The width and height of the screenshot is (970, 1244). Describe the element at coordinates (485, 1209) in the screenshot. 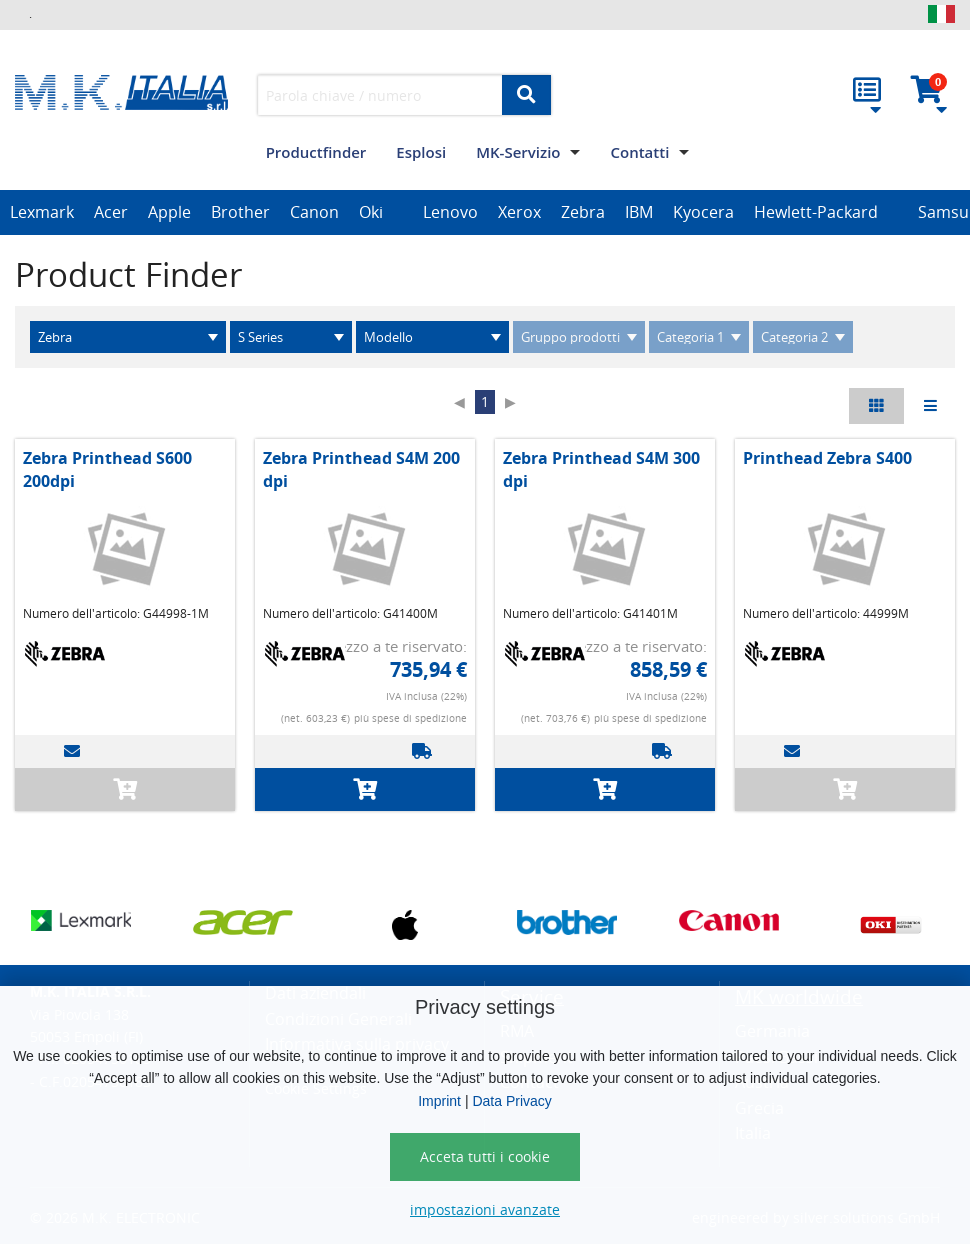

I see `impostazioni avanzate` at that location.